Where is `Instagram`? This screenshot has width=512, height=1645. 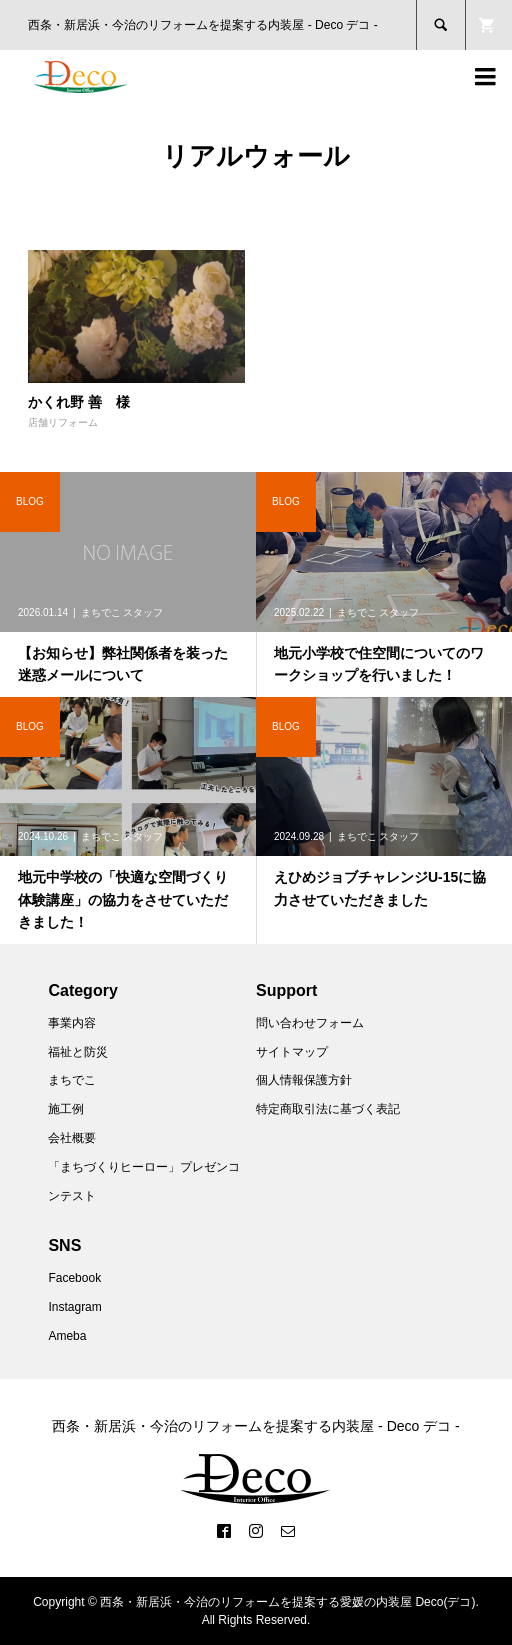 Instagram is located at coordinates (74, 1307).